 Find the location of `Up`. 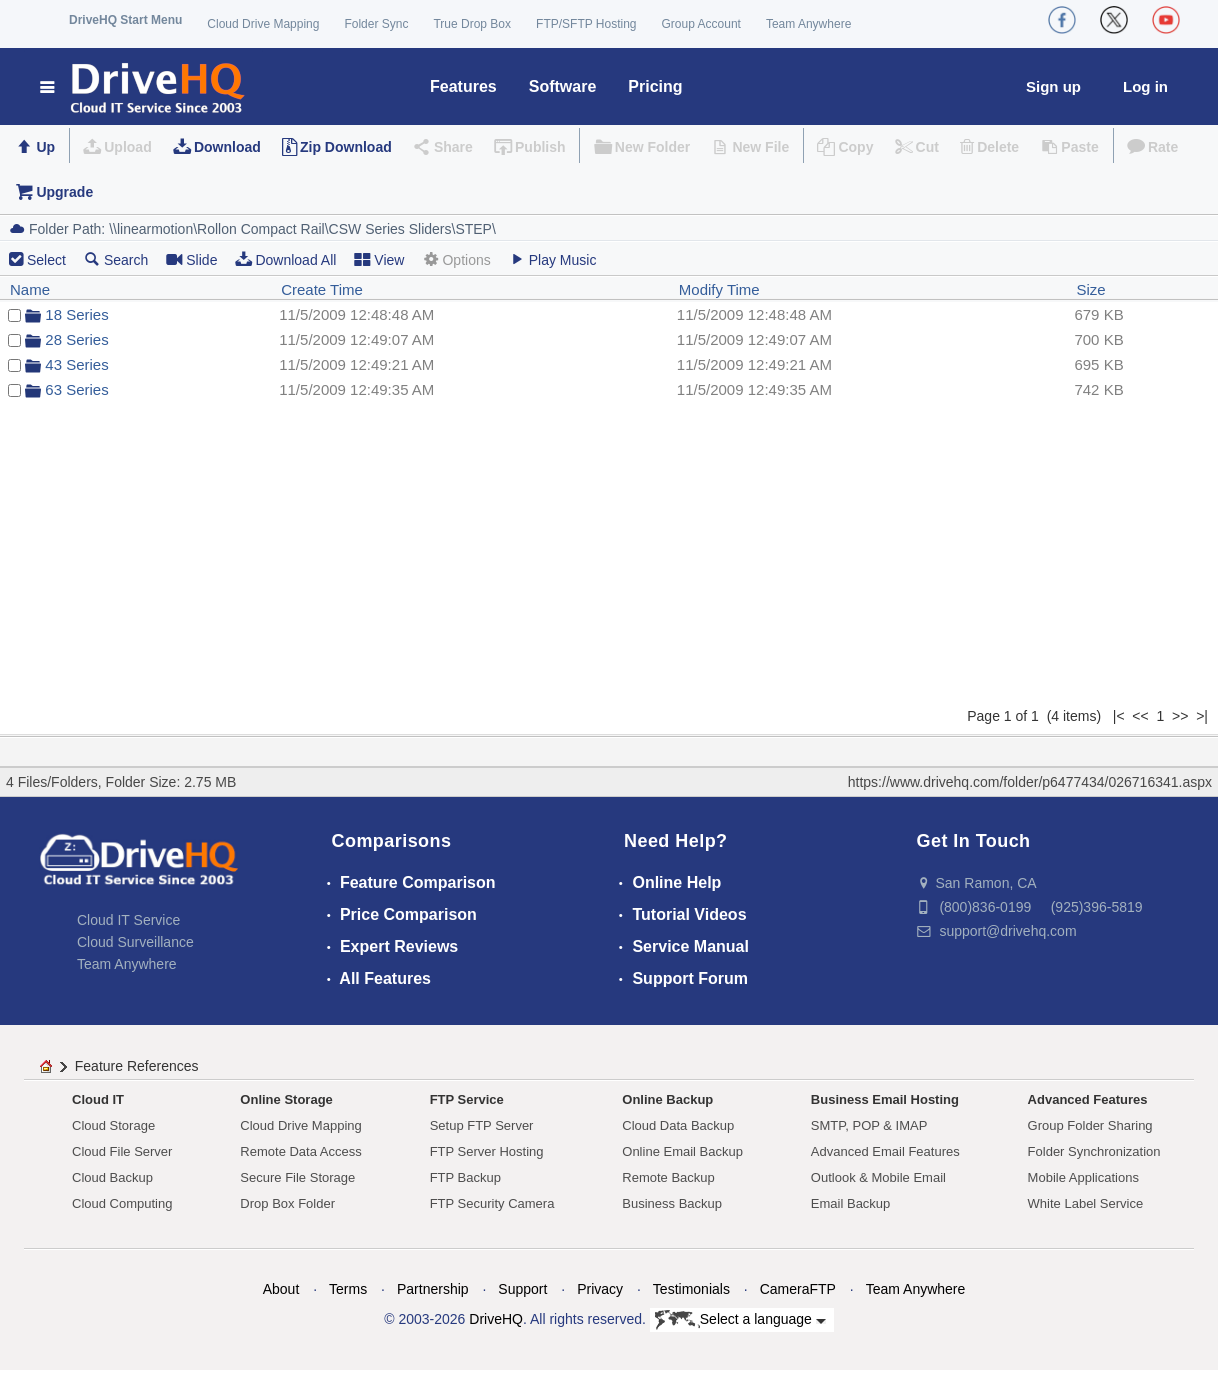

Up is located at coordinates (45, 147).